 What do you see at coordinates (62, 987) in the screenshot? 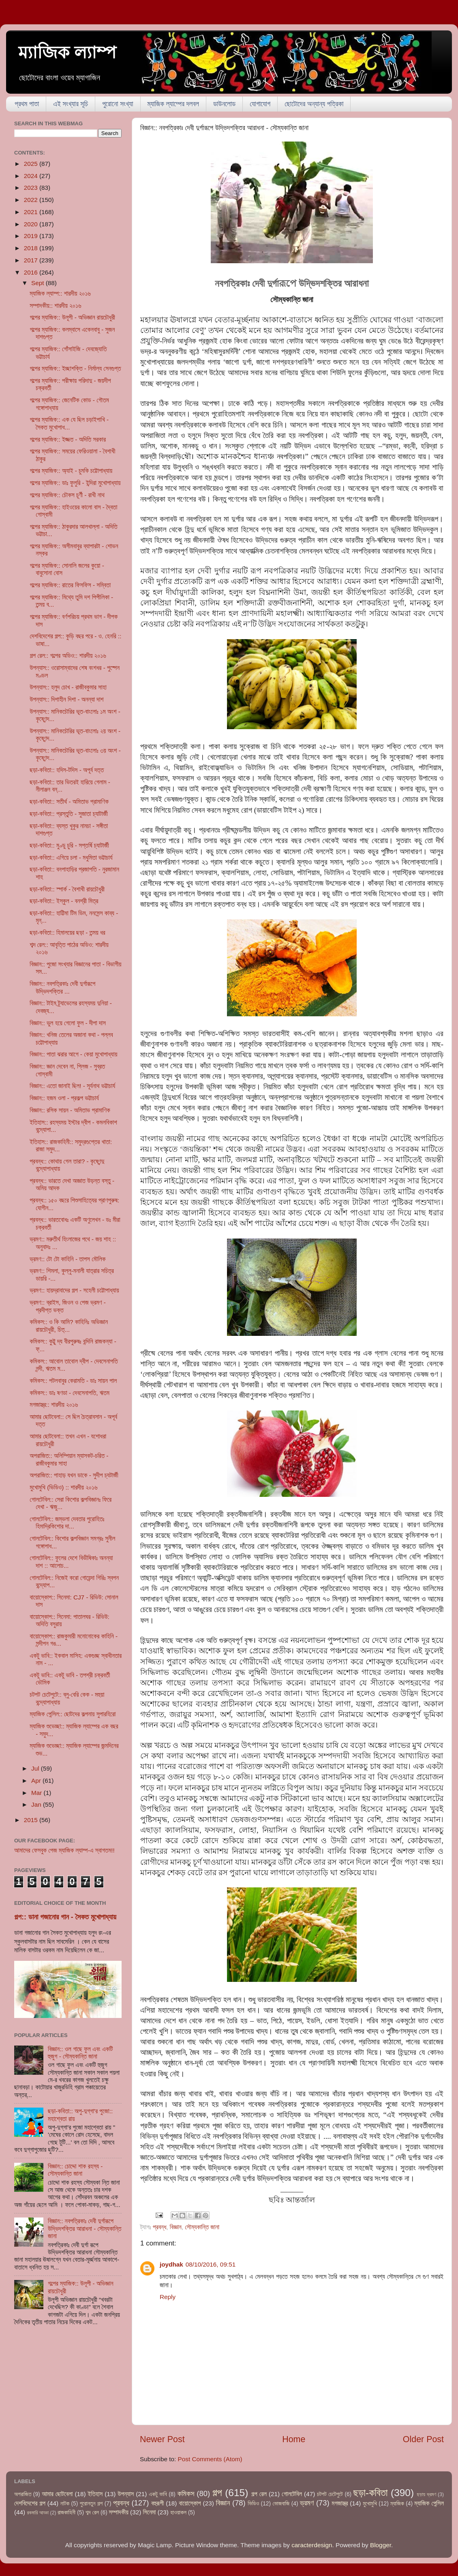
I see `বিজ্ঞান:: নবপত্রিকাঃ দেবী দুর্গারূপে উদ্ভিদশক্তির ...` at bounding box center [62, 987].